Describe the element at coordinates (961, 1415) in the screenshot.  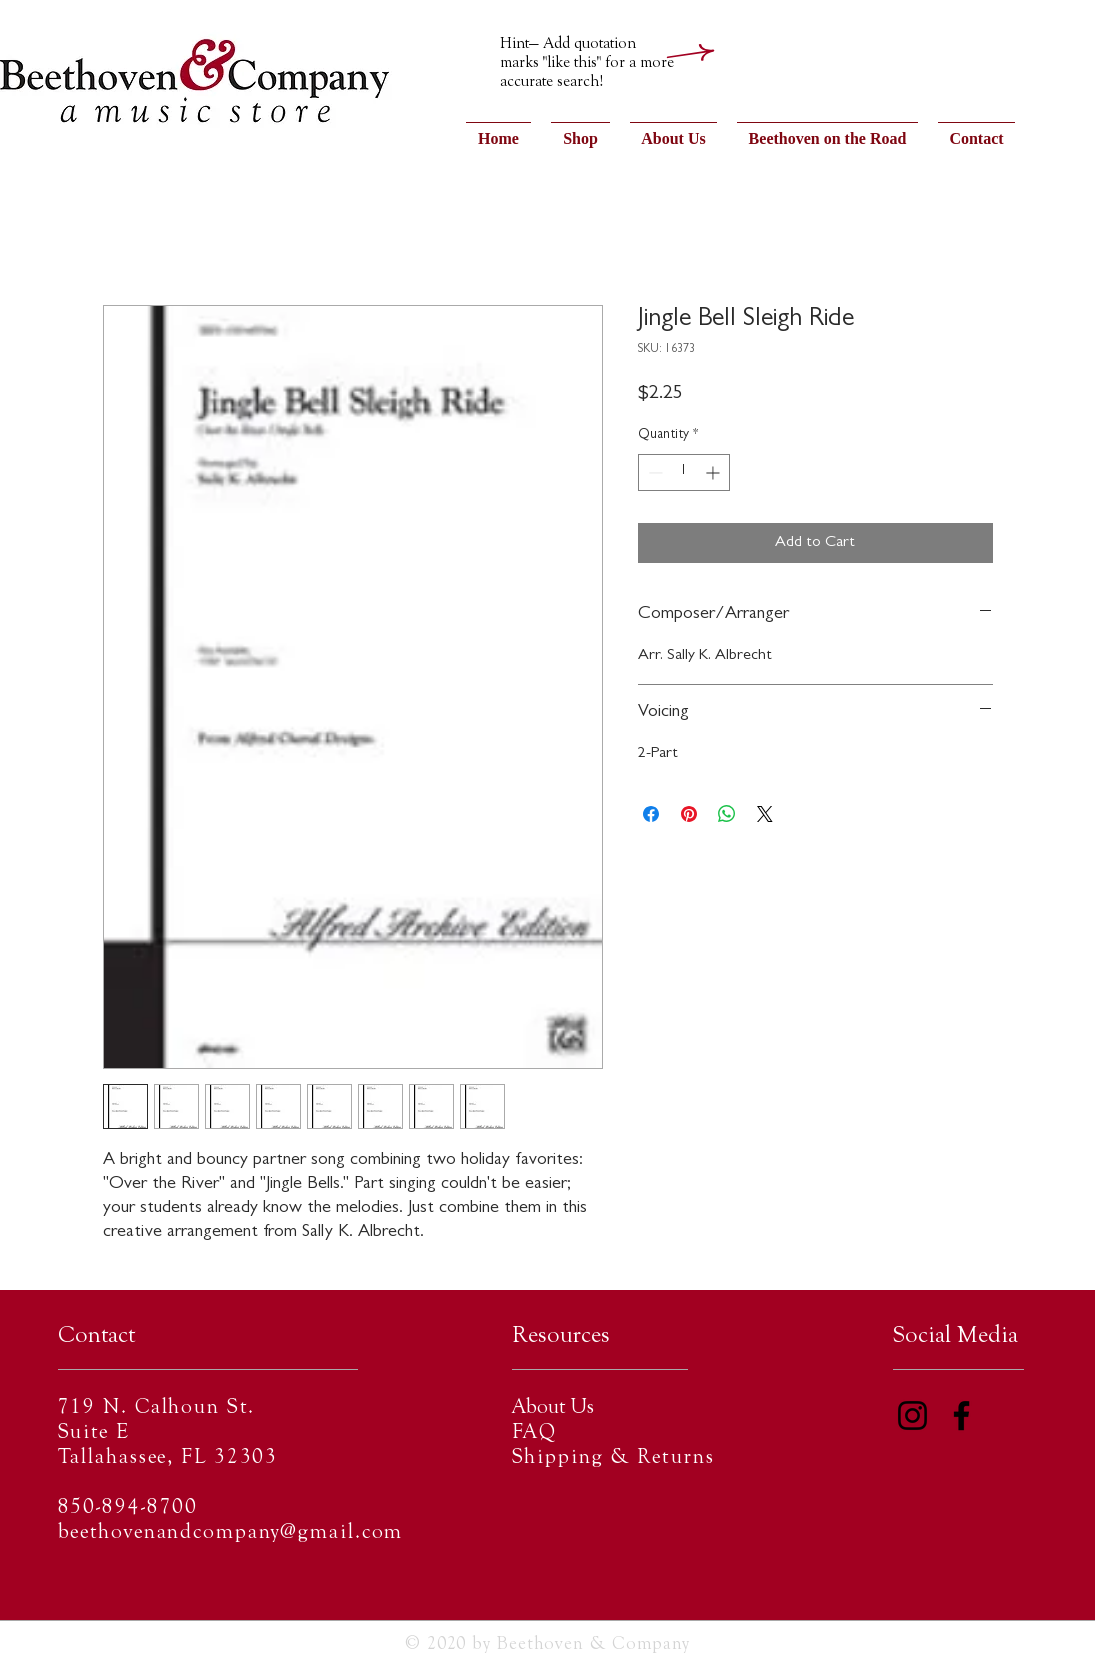
I see `[Facebook]` at that location.